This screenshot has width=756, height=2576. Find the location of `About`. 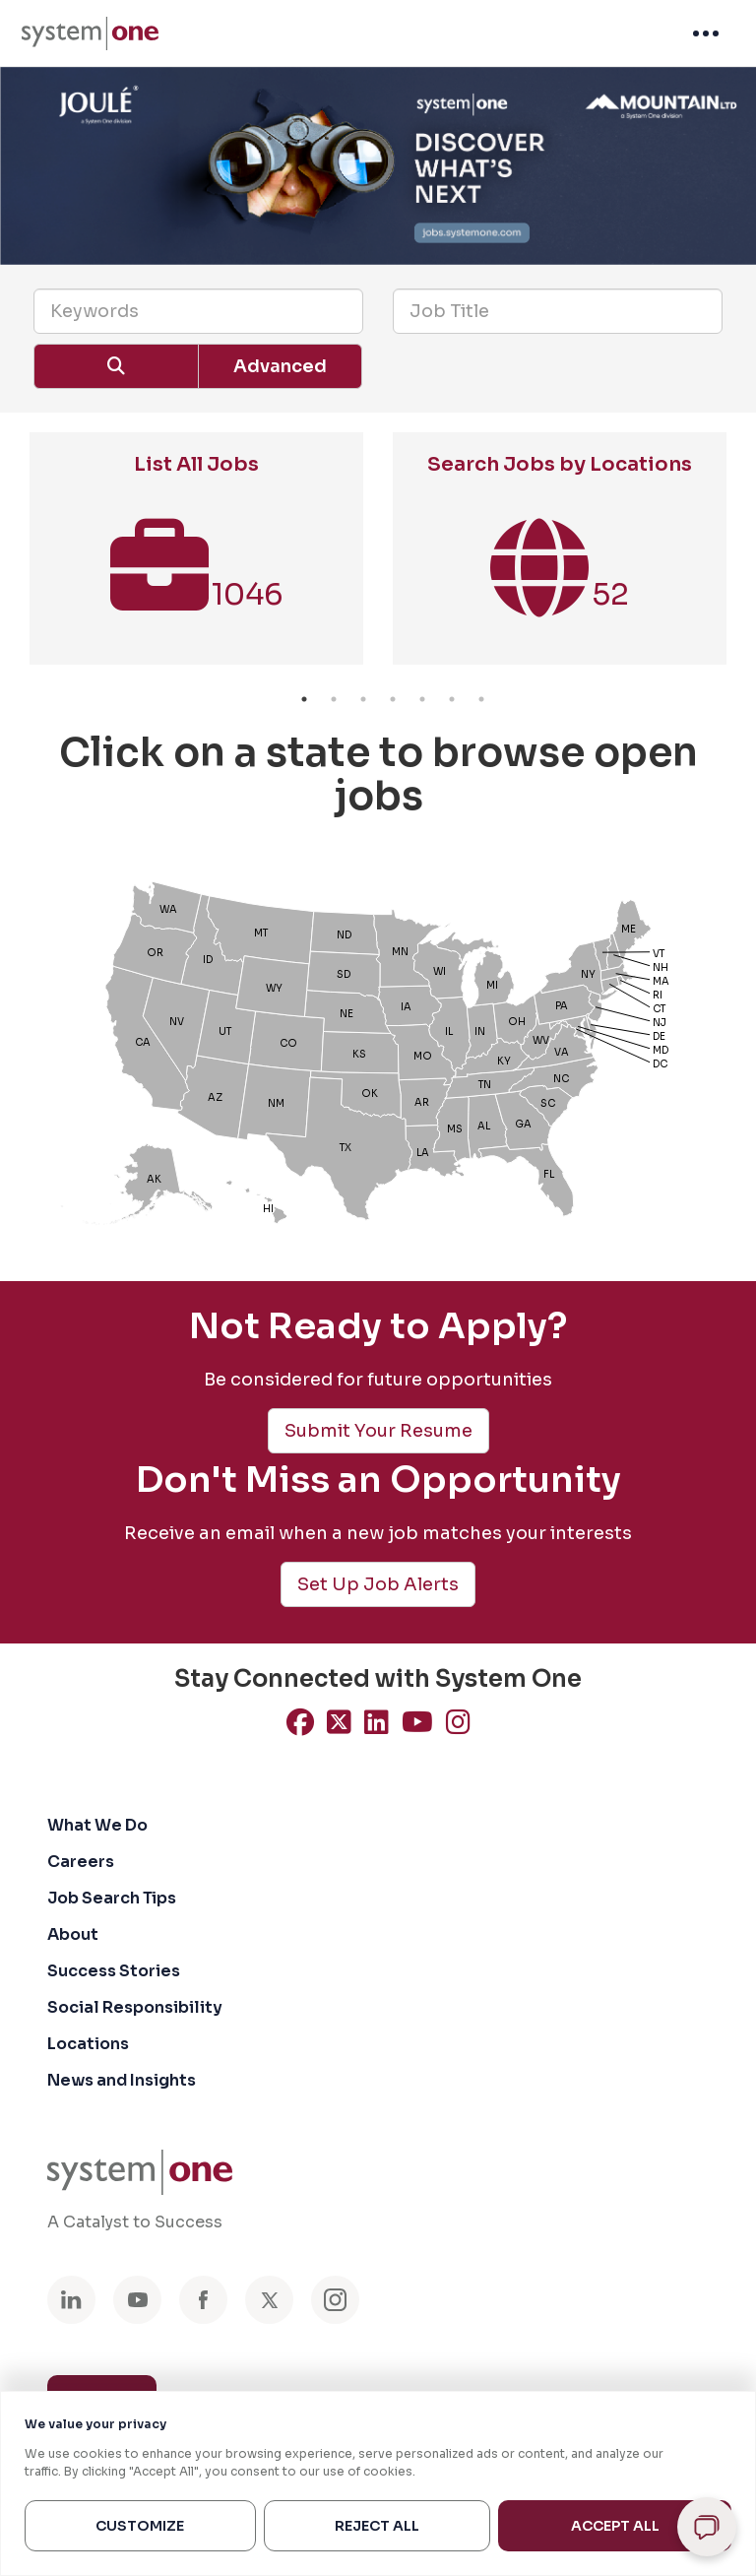

About is located at coordinates (72, 1934).